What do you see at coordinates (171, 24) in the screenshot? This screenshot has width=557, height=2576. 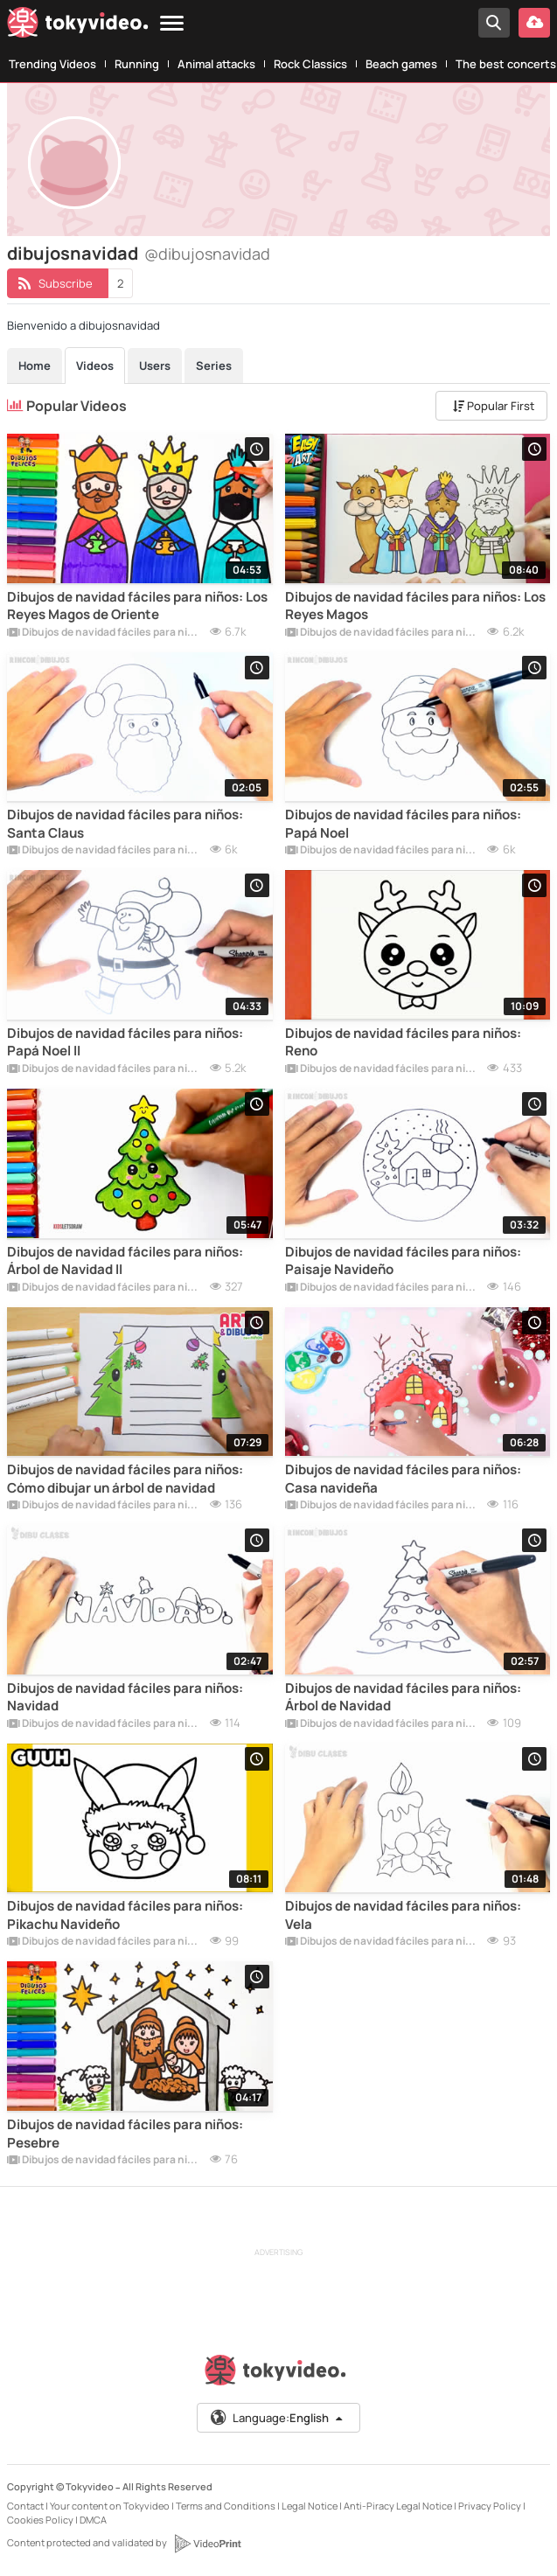 I see `[Menu]` at bounding box center [171, 24].